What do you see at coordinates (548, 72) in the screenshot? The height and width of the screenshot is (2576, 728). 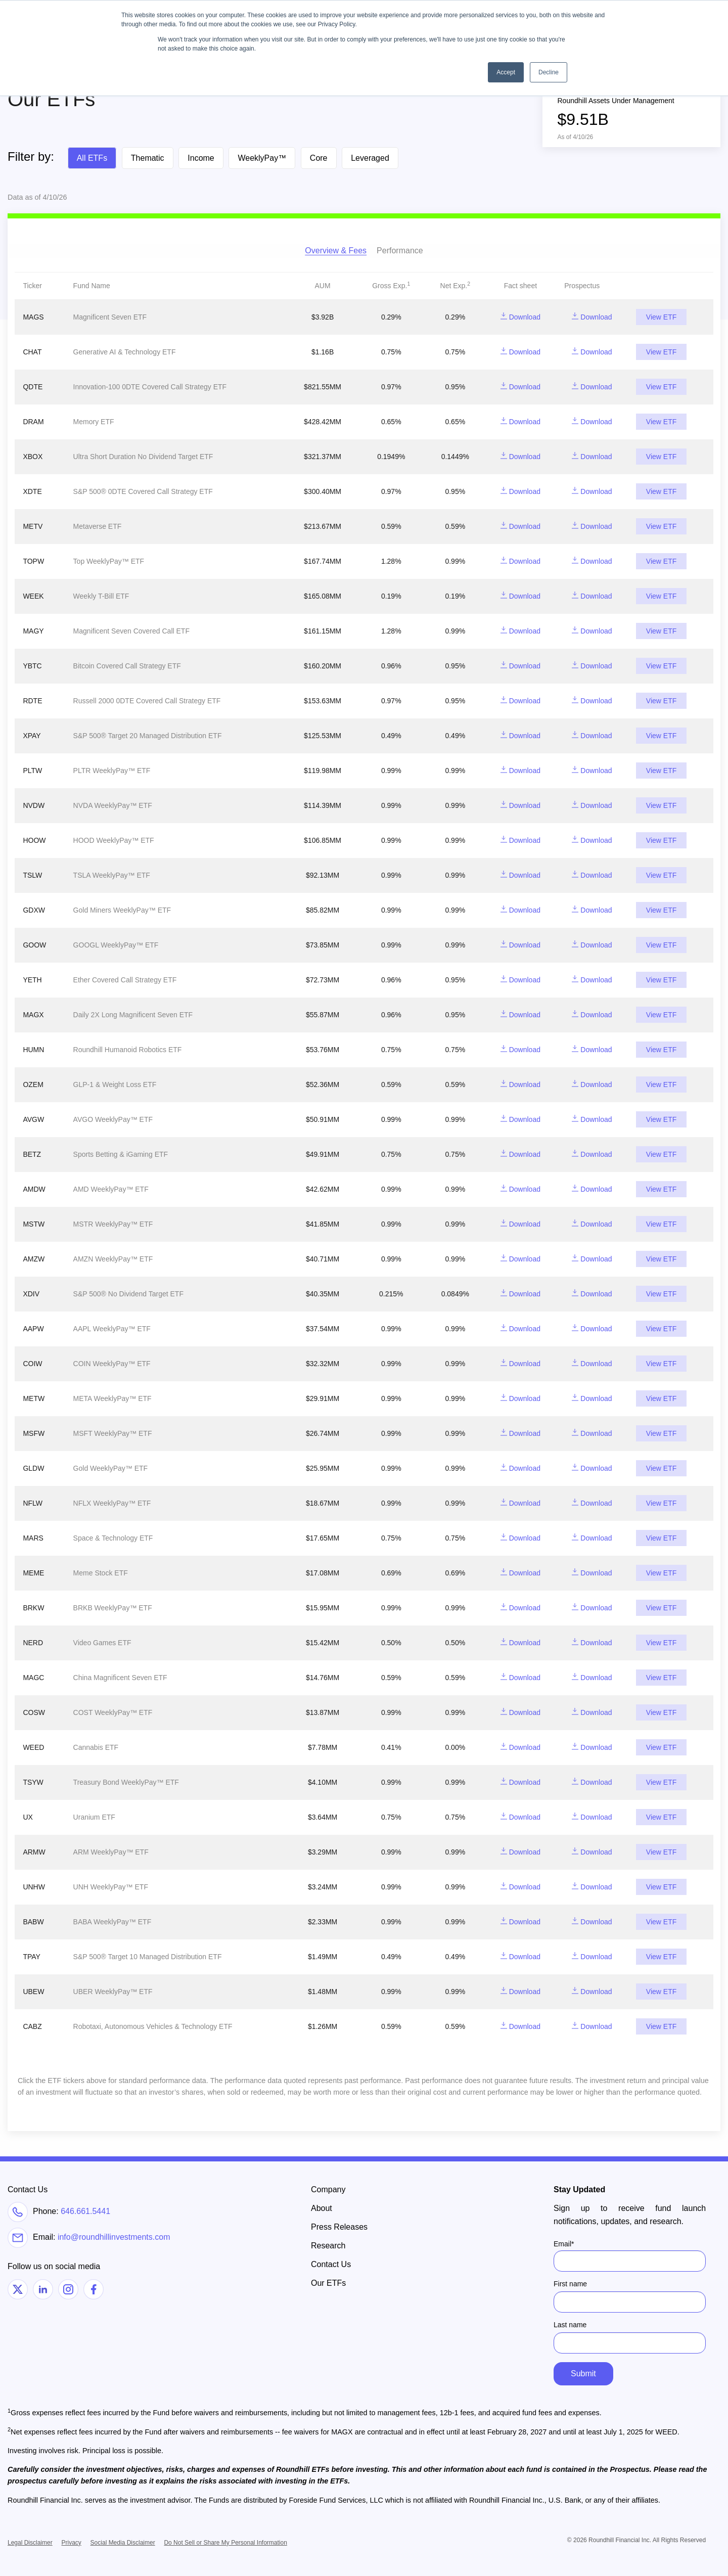 I see `Decline [button]` at bounding box center [548, 72].